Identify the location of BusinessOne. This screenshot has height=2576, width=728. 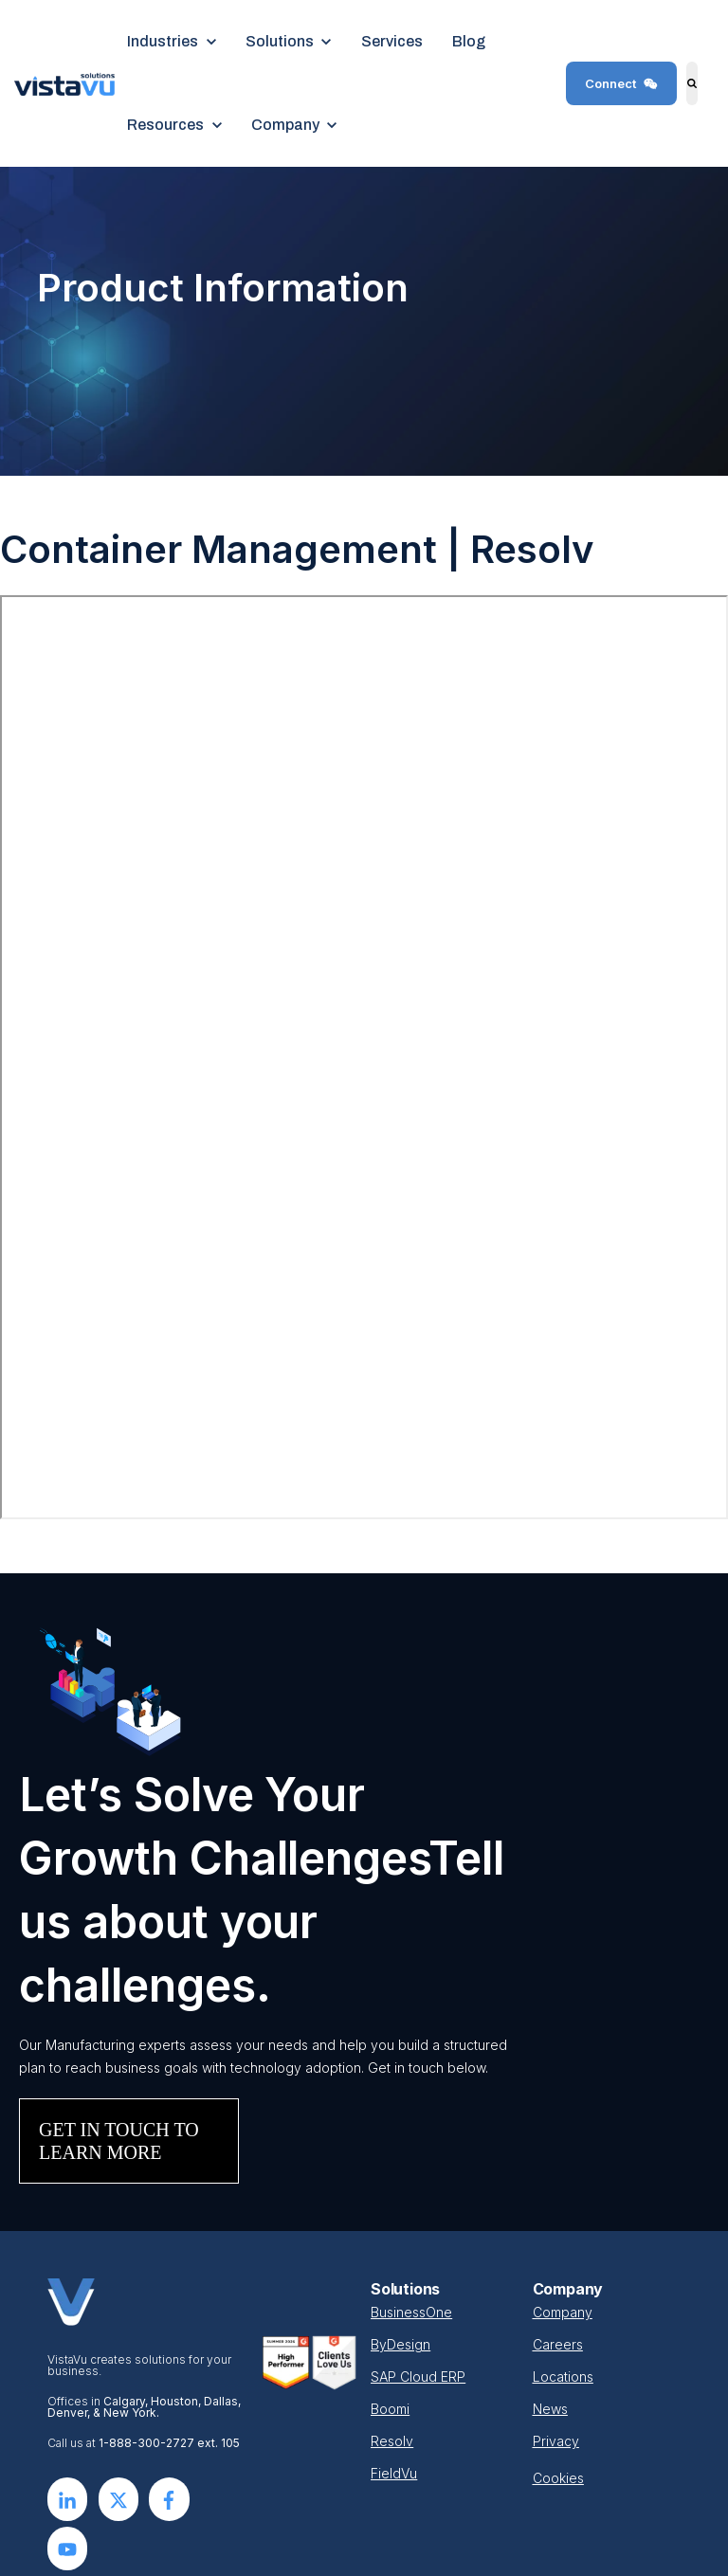
(411, 2312).